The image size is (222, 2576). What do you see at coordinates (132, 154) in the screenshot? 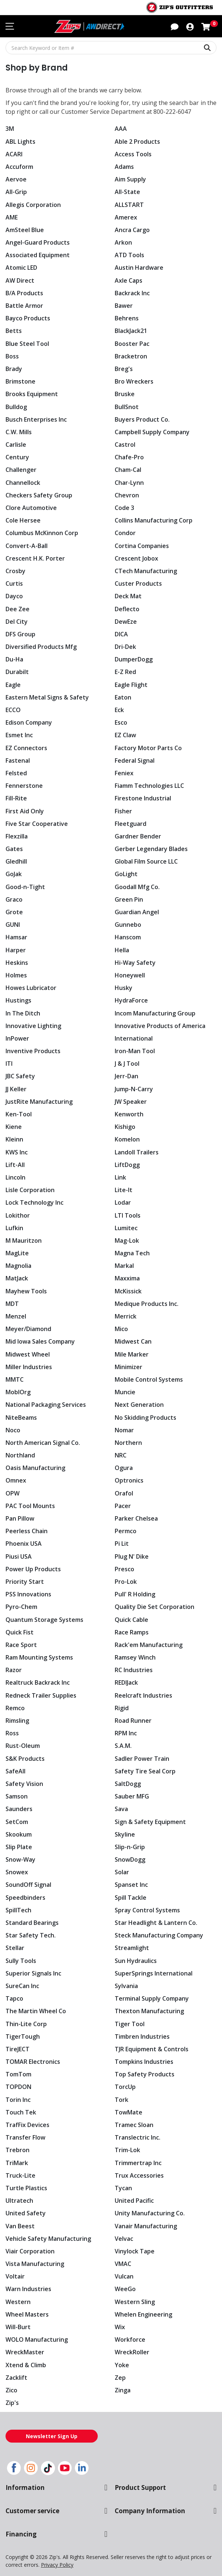
I see `Access Tools` at bounding box center [132, 154].